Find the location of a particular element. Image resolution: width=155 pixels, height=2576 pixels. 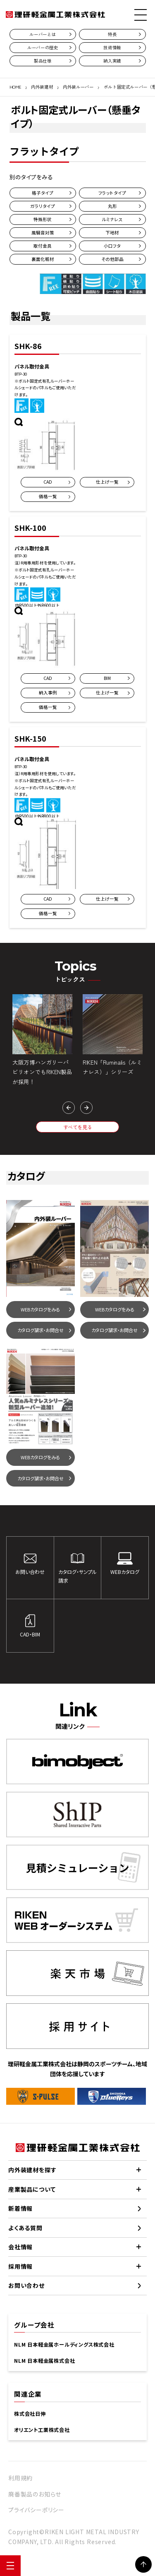

CAD is located at coordinates (47, 482).